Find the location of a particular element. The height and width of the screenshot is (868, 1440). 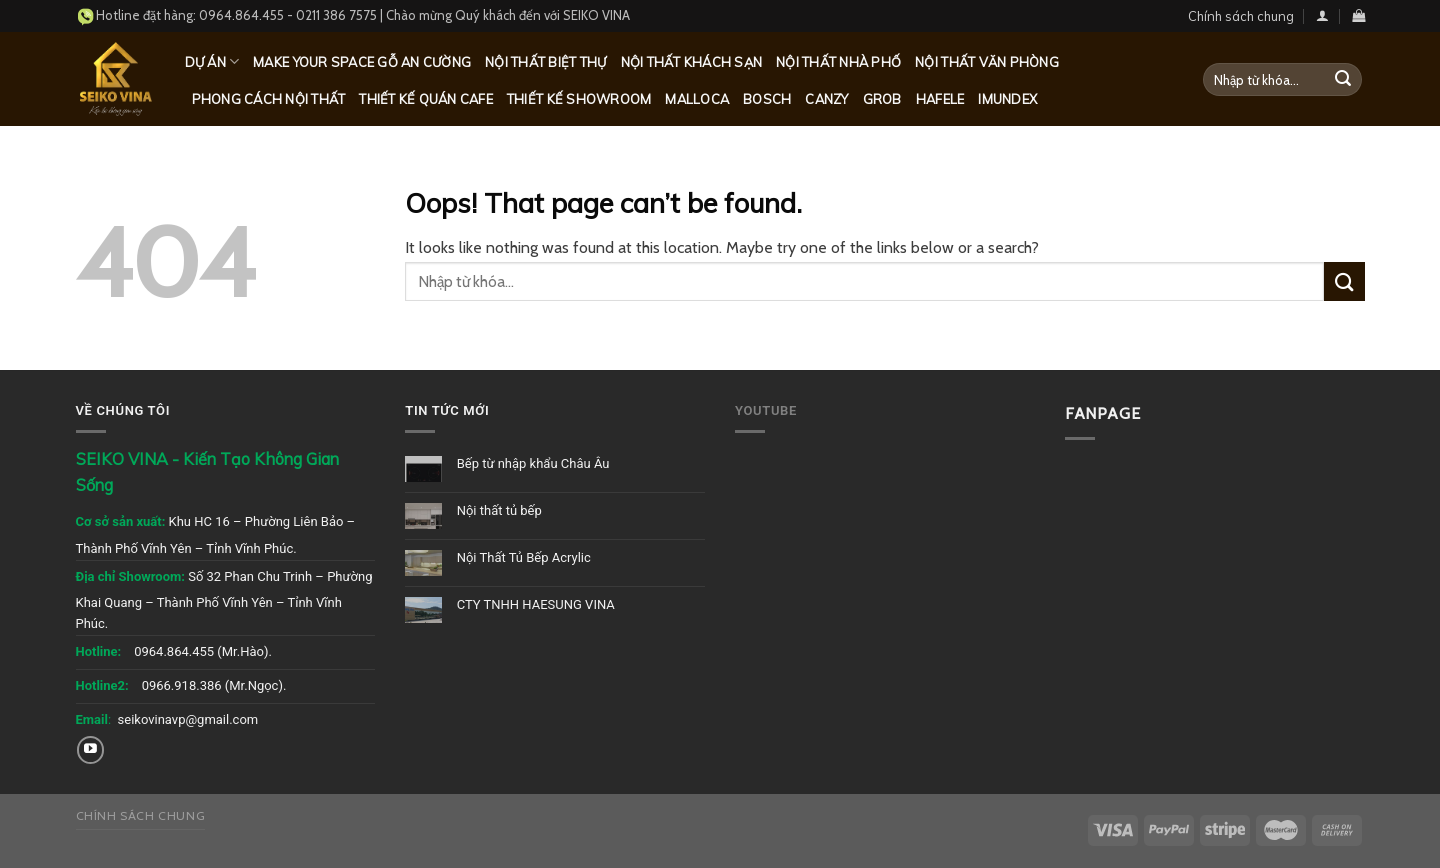

Nội thất tủ bếp is located at coordinates (499, 510).